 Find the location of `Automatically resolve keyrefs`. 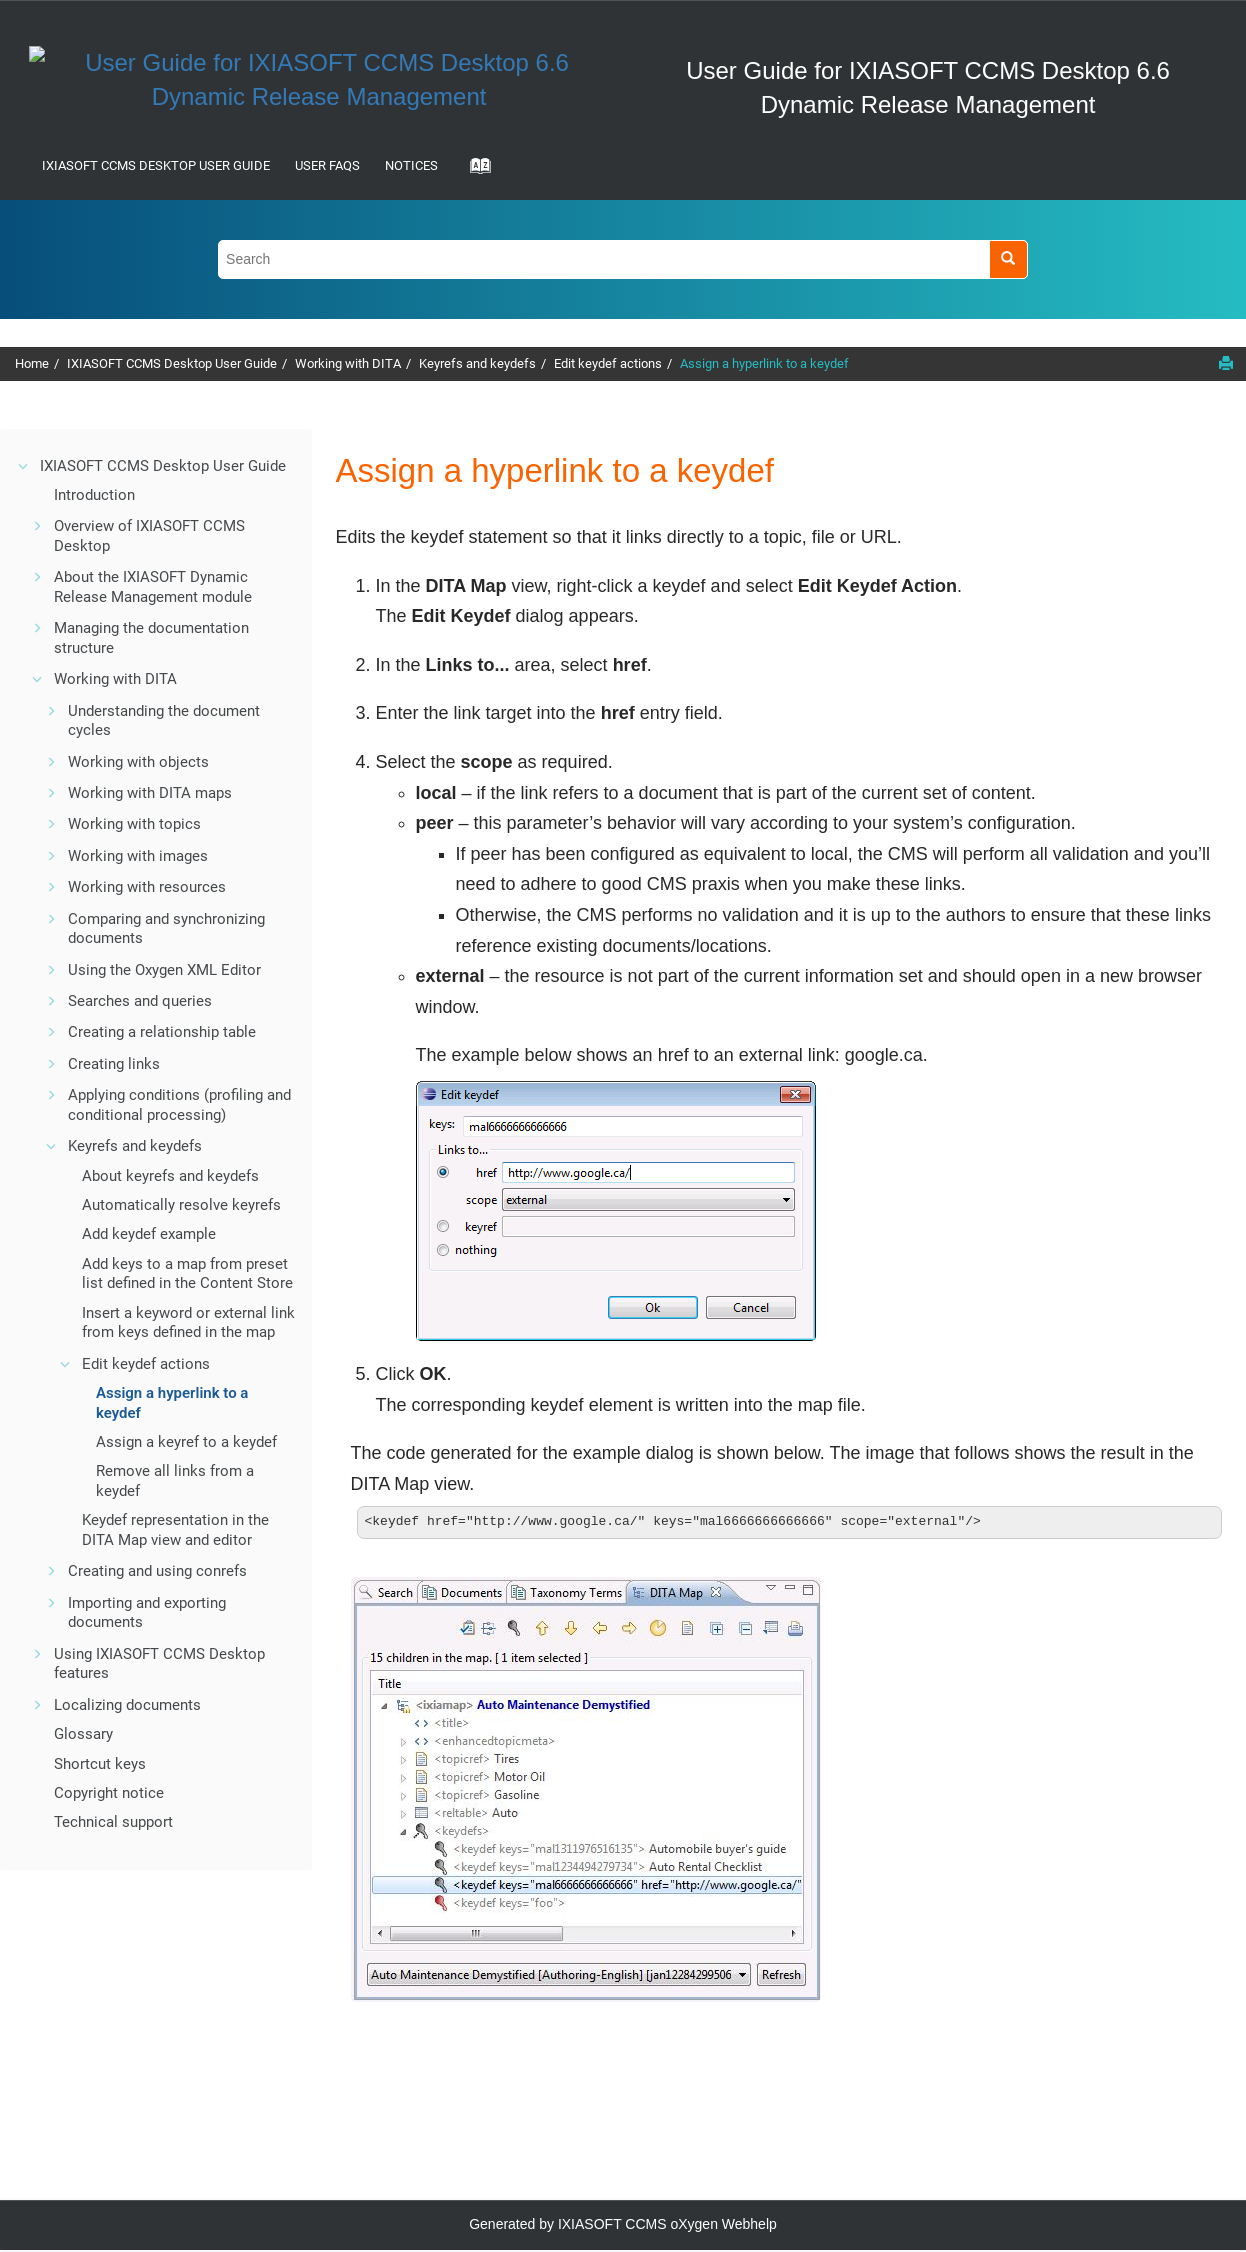

Automatically resolve keyrefs is located at coordinates (181, 1205).